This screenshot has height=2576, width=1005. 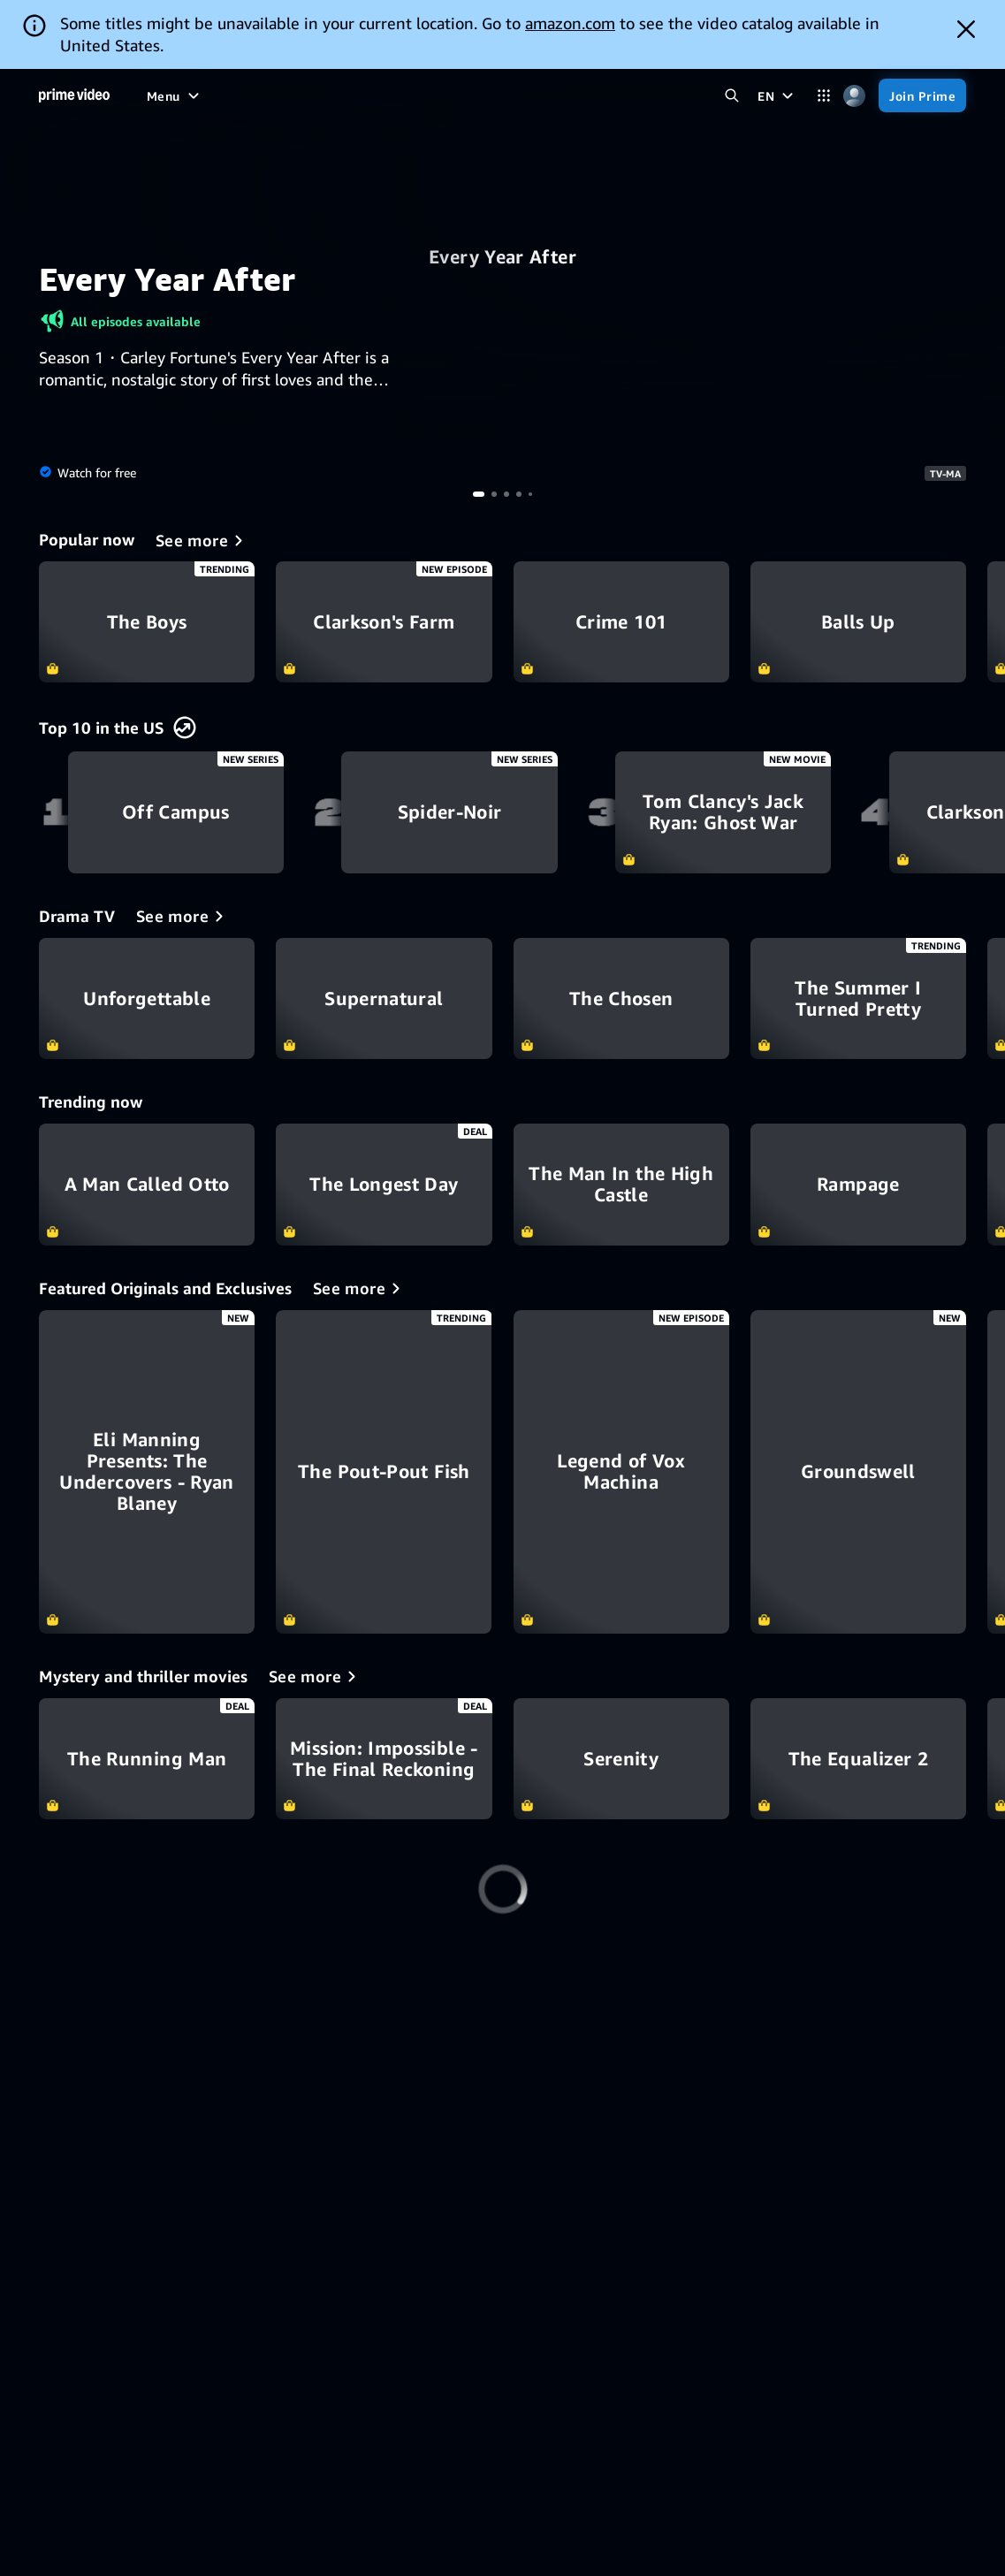 I want to click on [Featured Originals and Exclusives], so click(x=360, y=1288).